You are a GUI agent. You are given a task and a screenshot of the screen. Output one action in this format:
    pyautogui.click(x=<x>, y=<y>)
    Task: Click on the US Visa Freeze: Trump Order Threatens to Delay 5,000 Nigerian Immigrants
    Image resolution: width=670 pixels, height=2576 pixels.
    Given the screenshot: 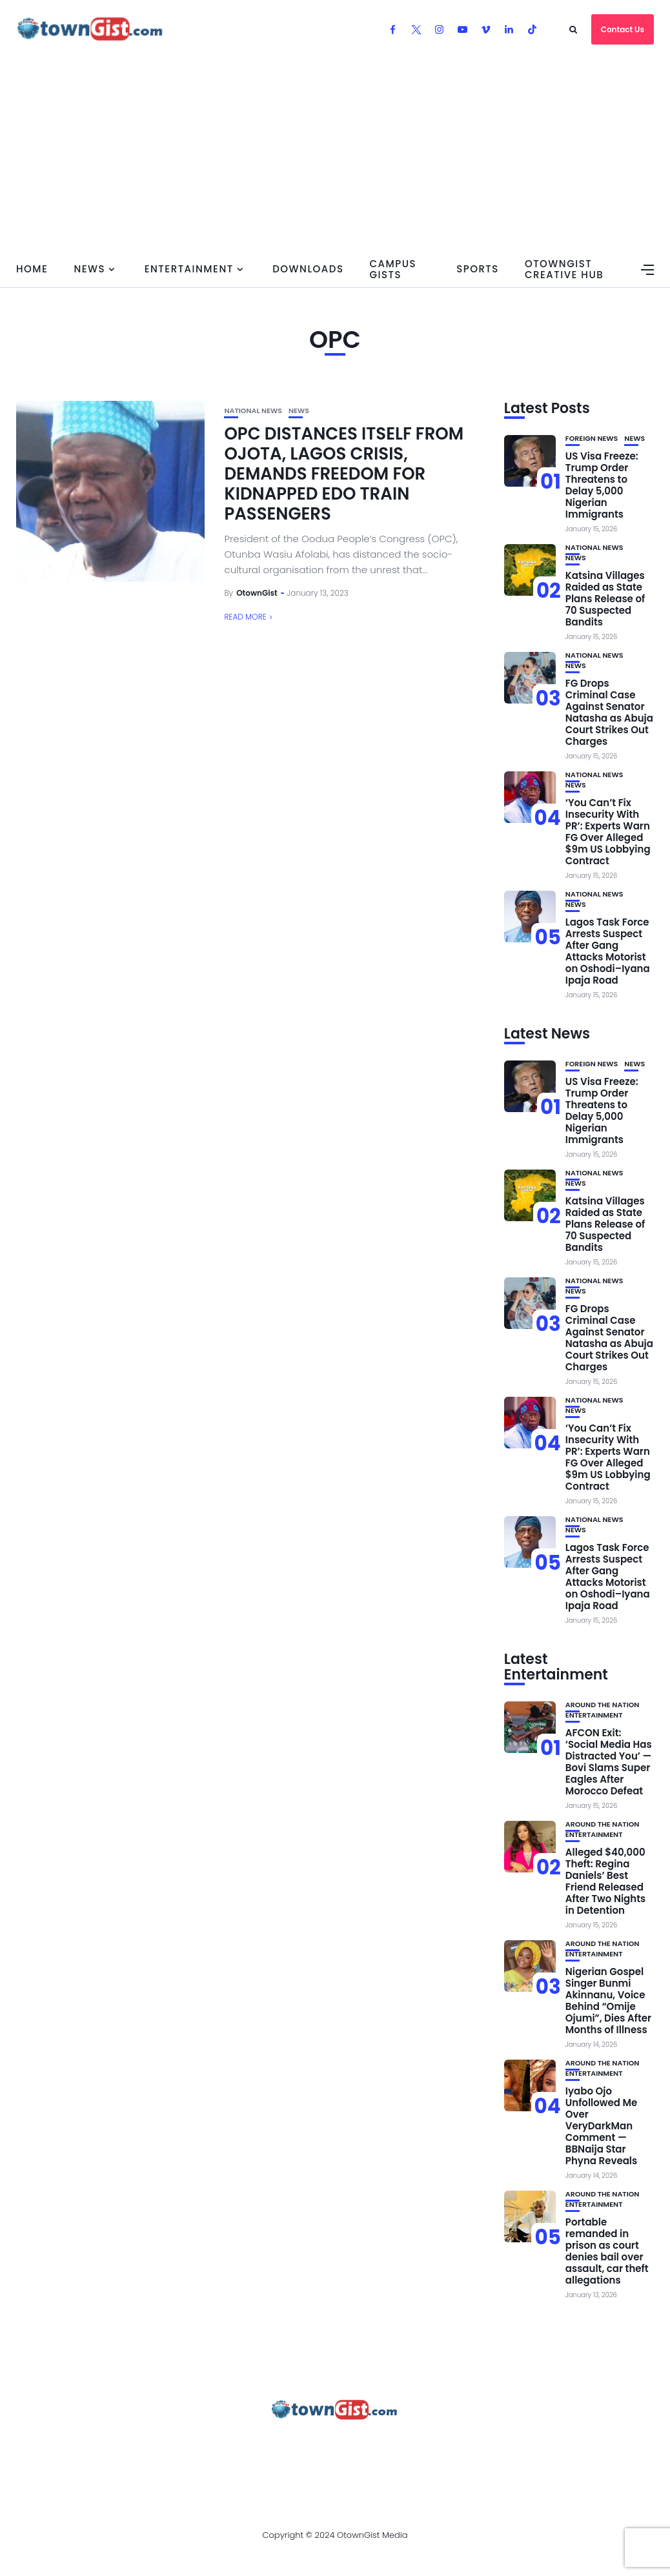 What is the action you would take?
    pyautogui.click(x=601, y=485)
    